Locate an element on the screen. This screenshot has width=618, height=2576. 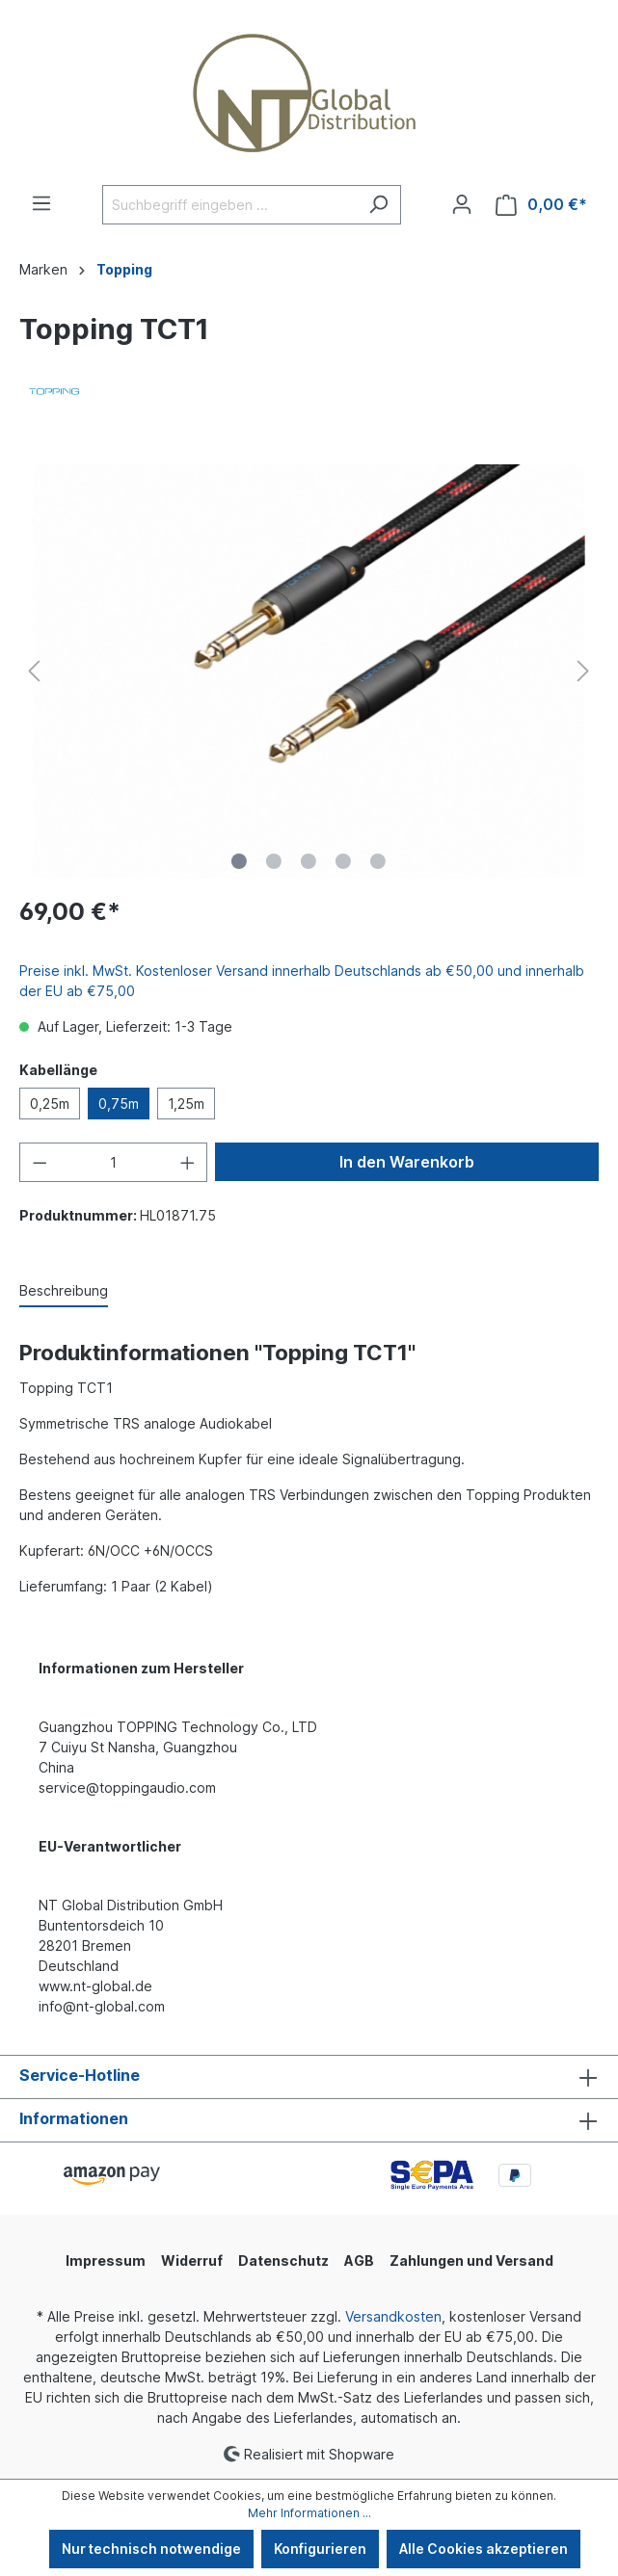
AGB is located at coordinates (359, 2260).